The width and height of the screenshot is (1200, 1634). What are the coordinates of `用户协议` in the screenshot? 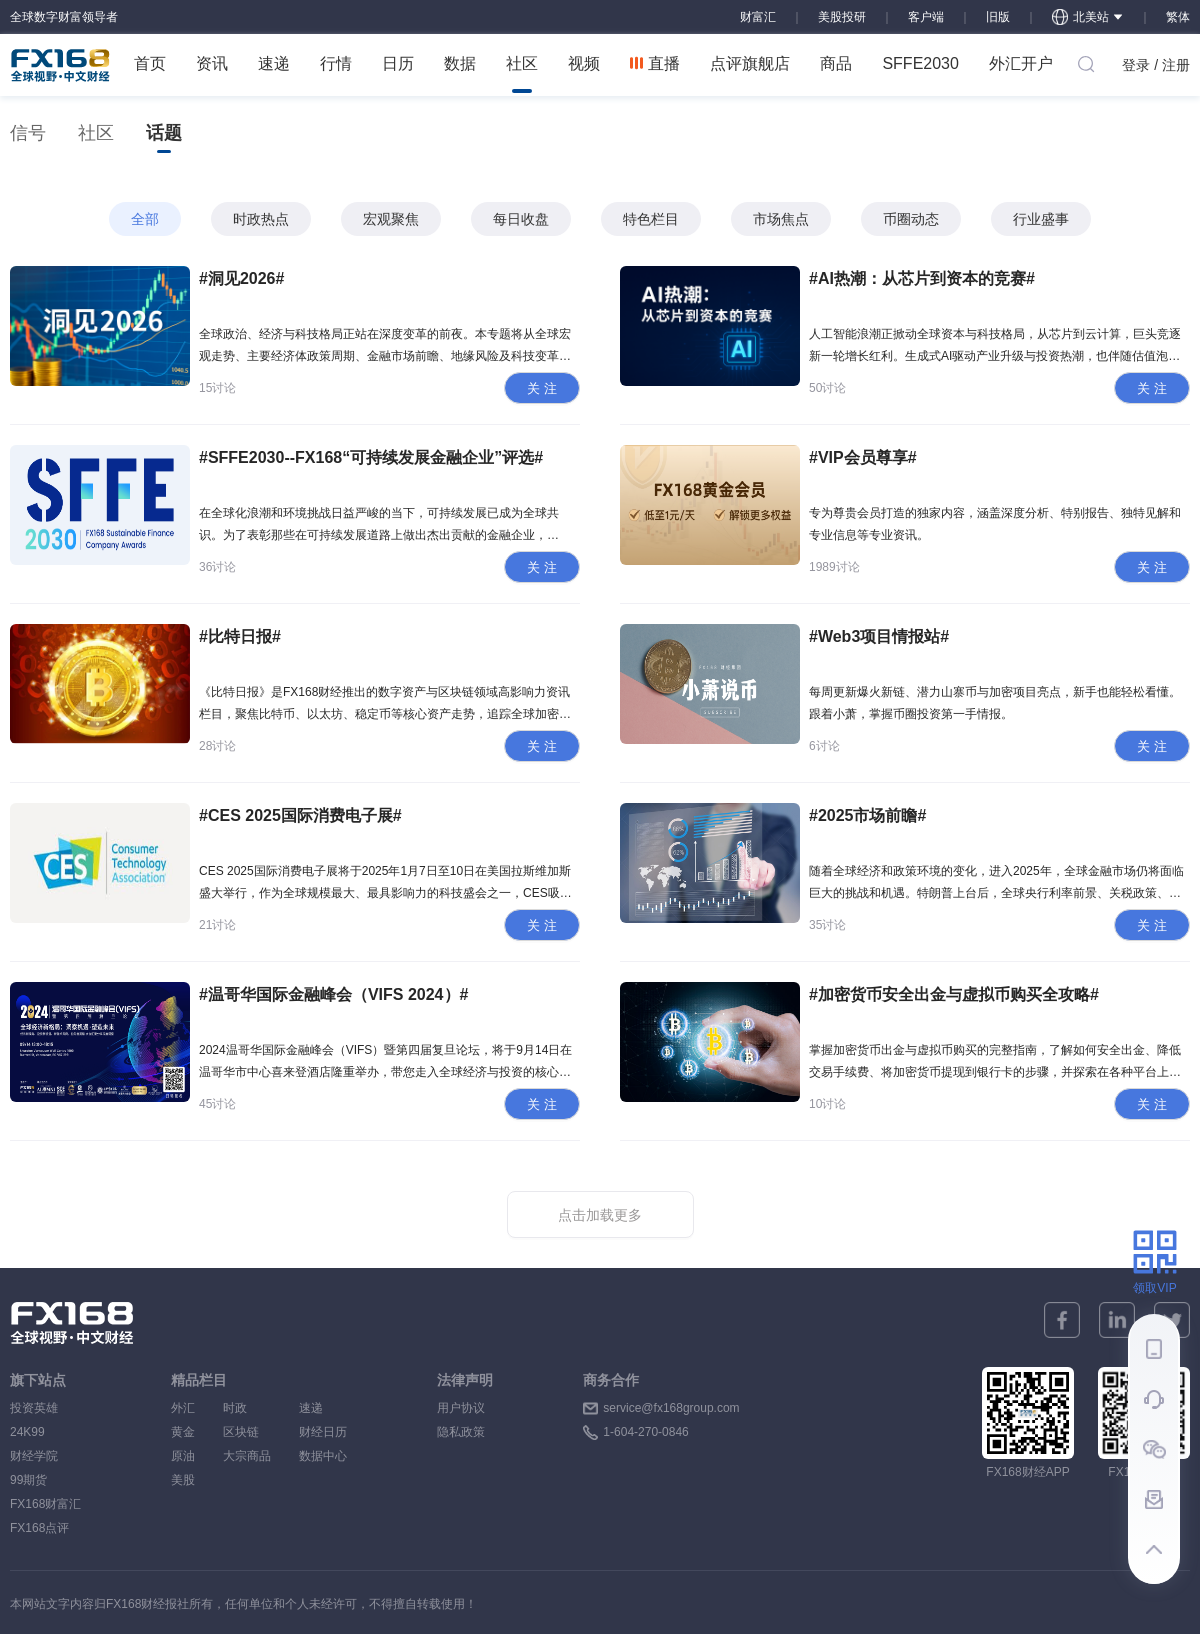 It's located at (461, 1408).